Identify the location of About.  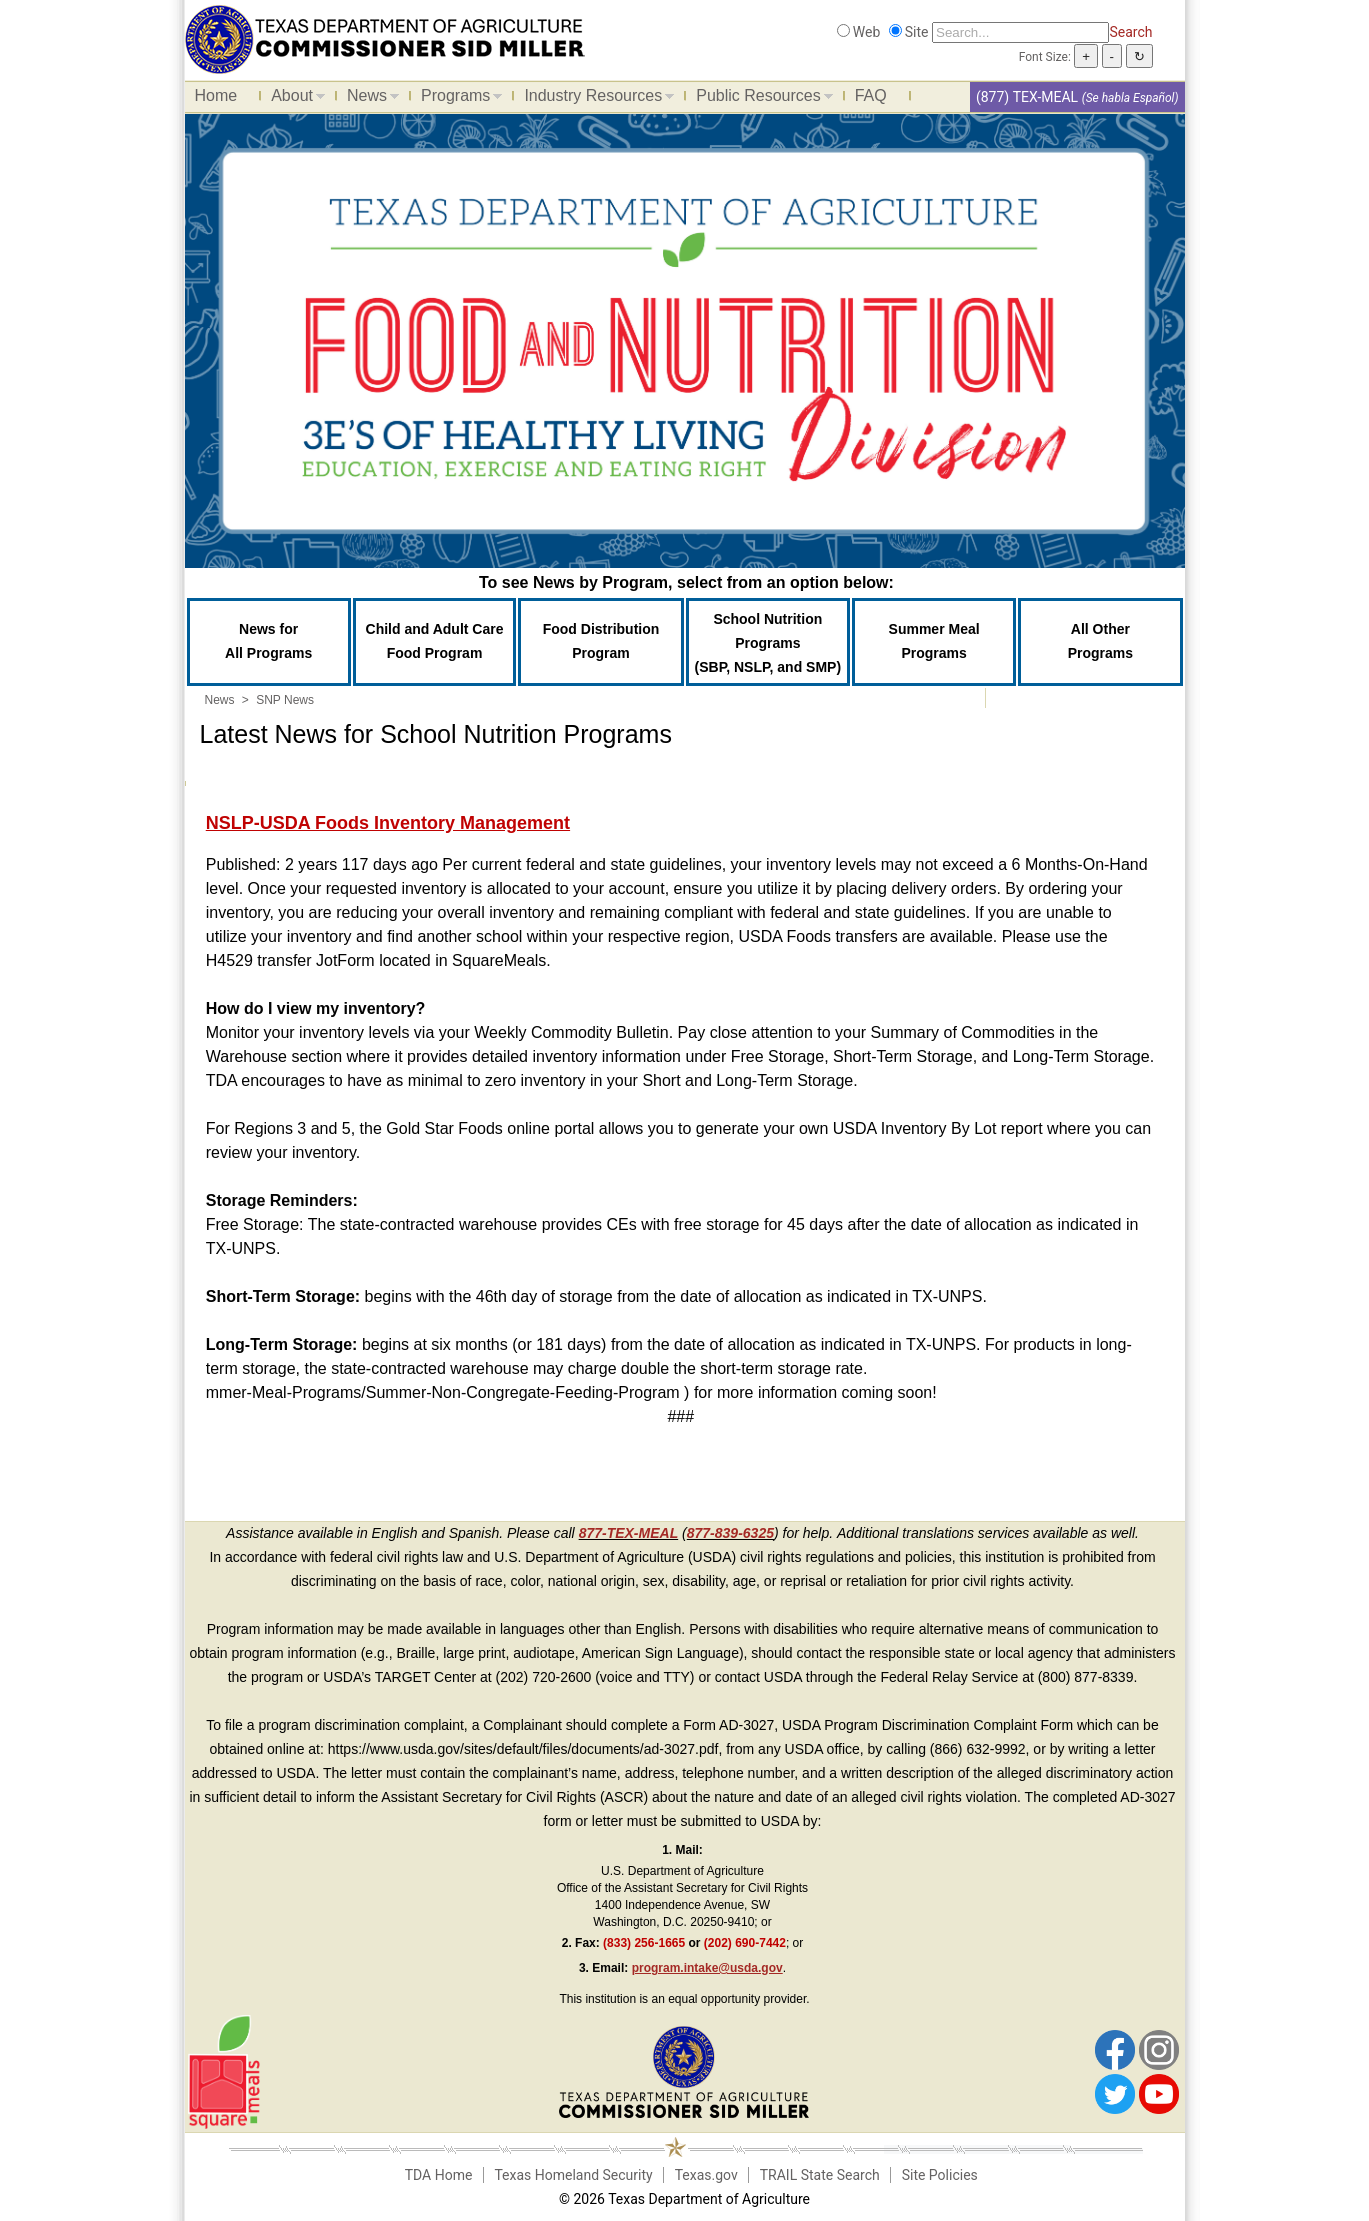
(293, 99).